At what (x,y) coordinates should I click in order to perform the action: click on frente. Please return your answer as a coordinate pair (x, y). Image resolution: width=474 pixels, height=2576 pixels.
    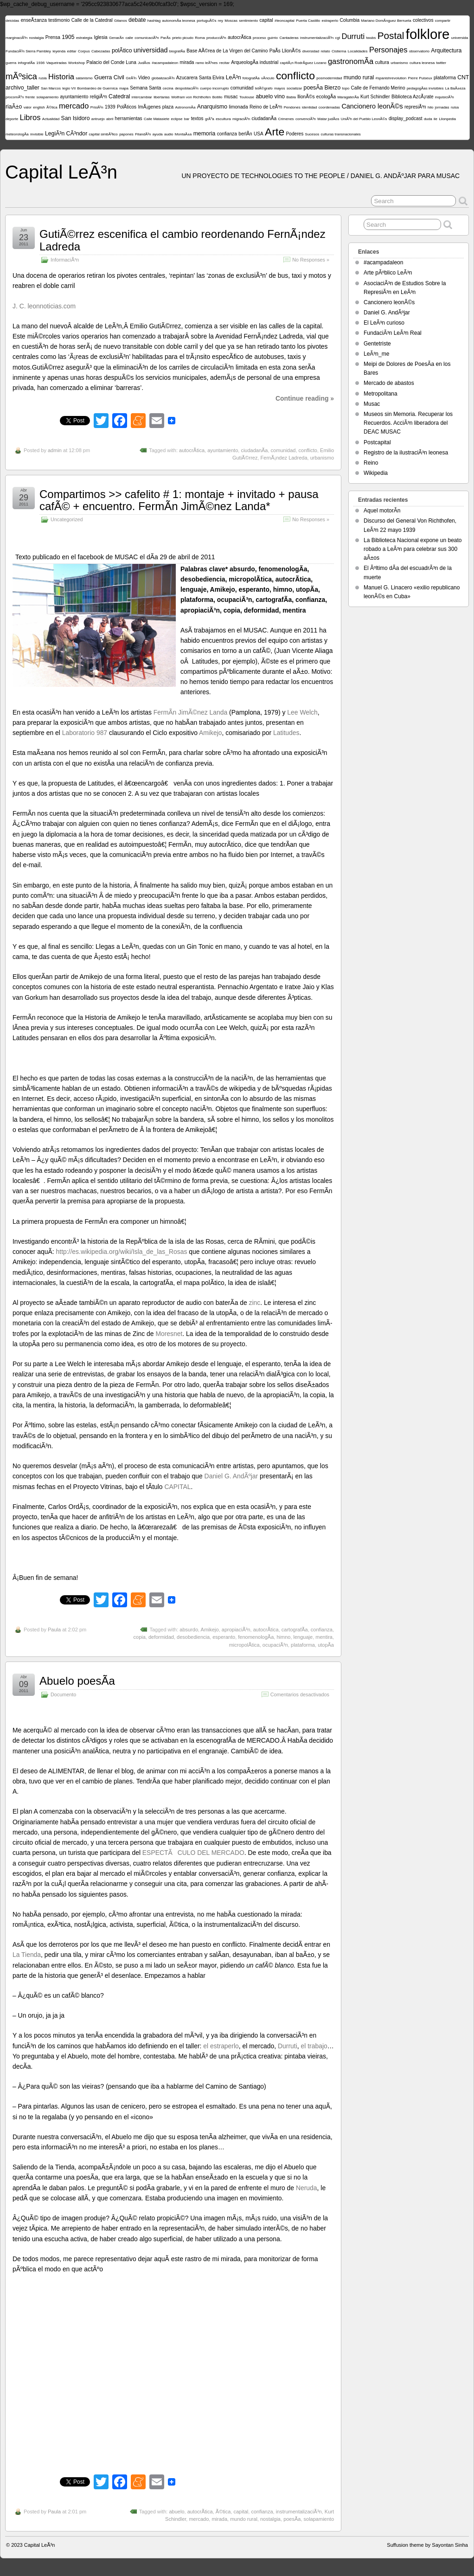
    Looking at the image, I should click on (30, 97).